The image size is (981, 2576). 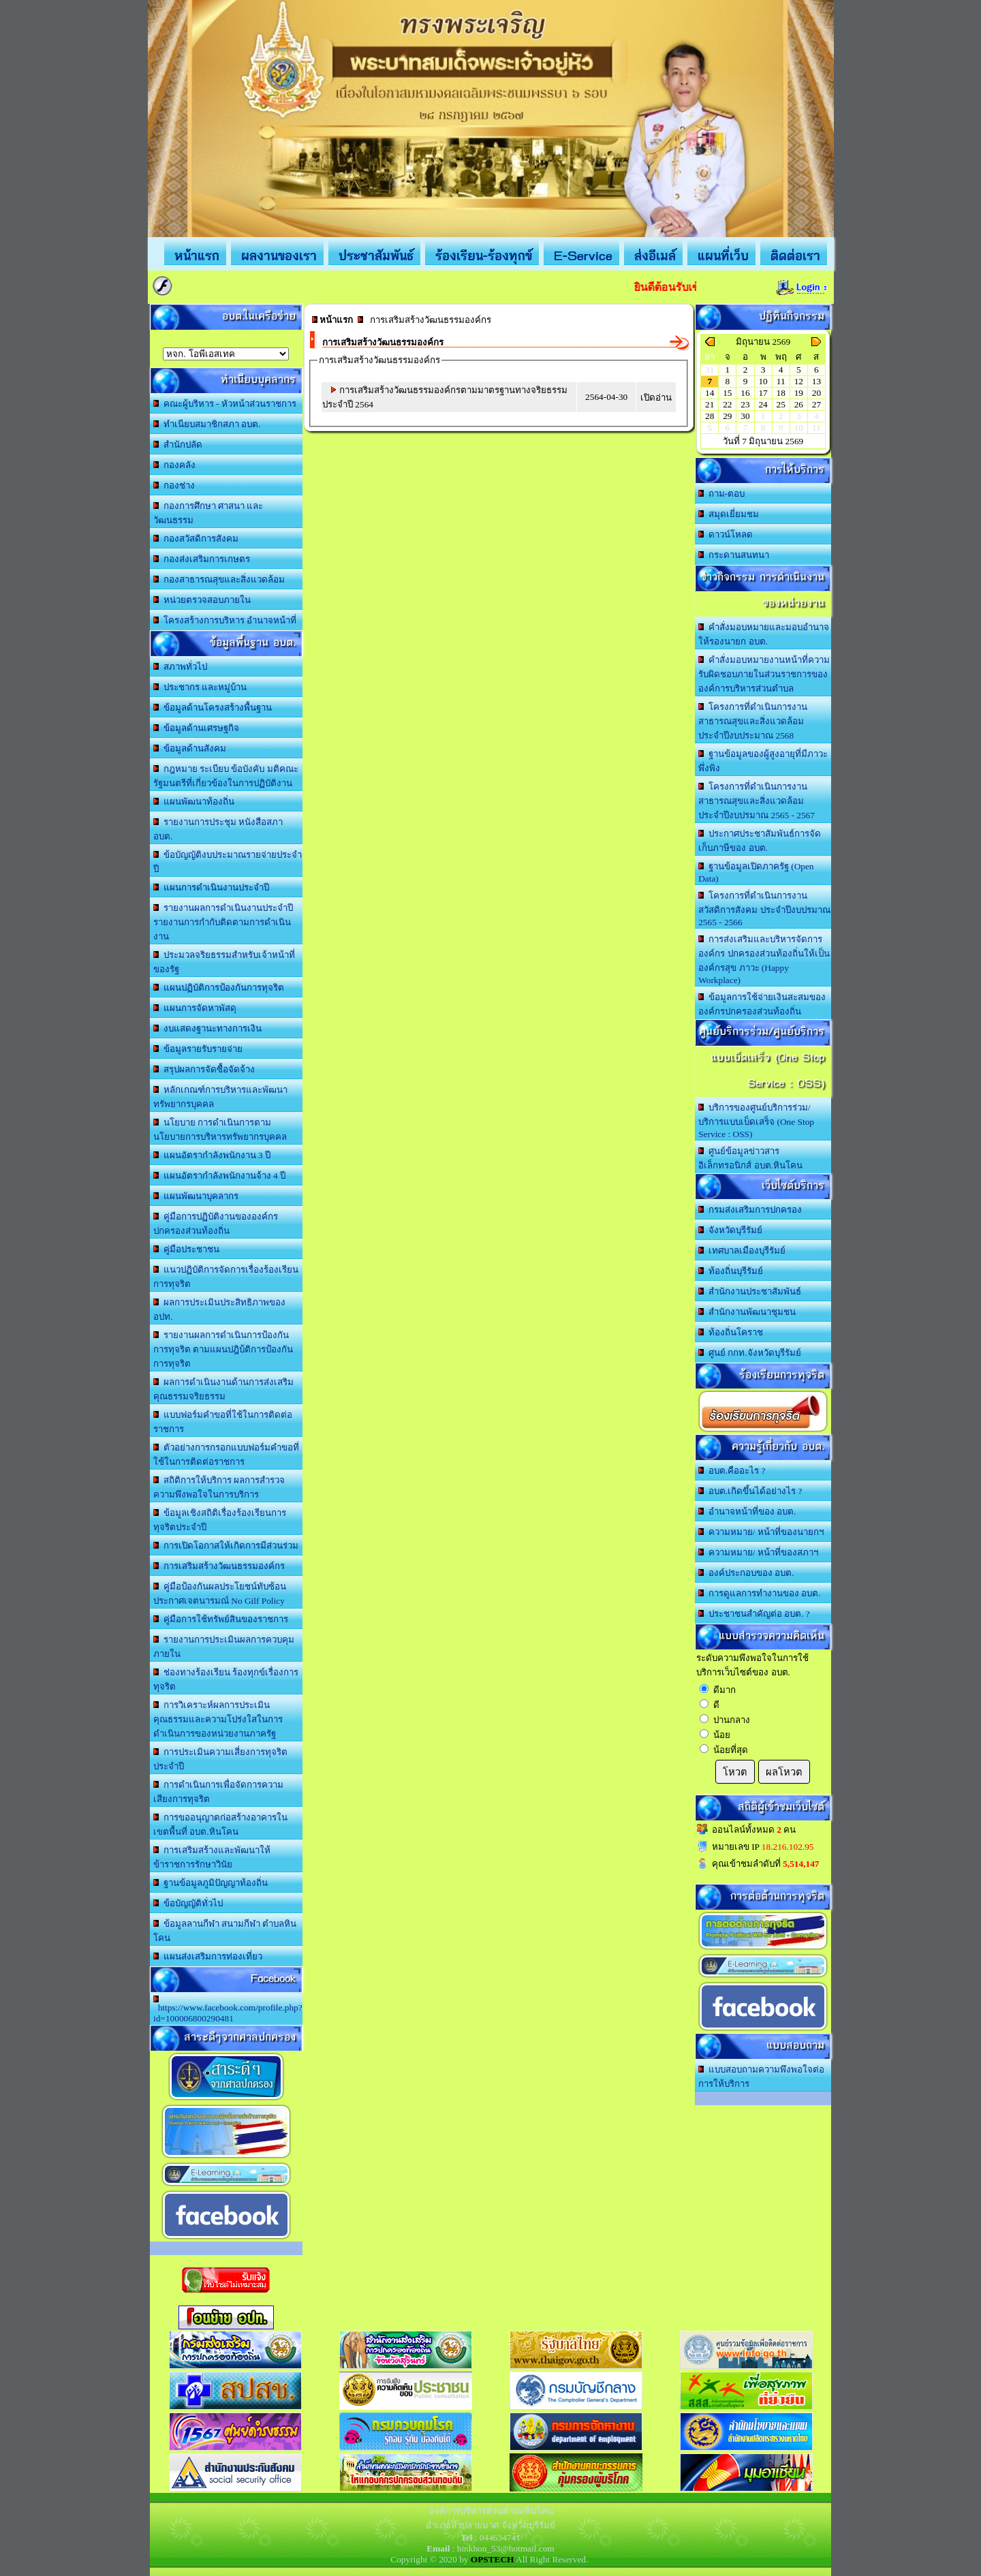 What do you see at coordinates (220, 1097) in the screenshot?
I see `หลักเกณฑ์การบริหารและพัฒนาทรัพยากรบุคคล` at bounding box center [220, 1097].